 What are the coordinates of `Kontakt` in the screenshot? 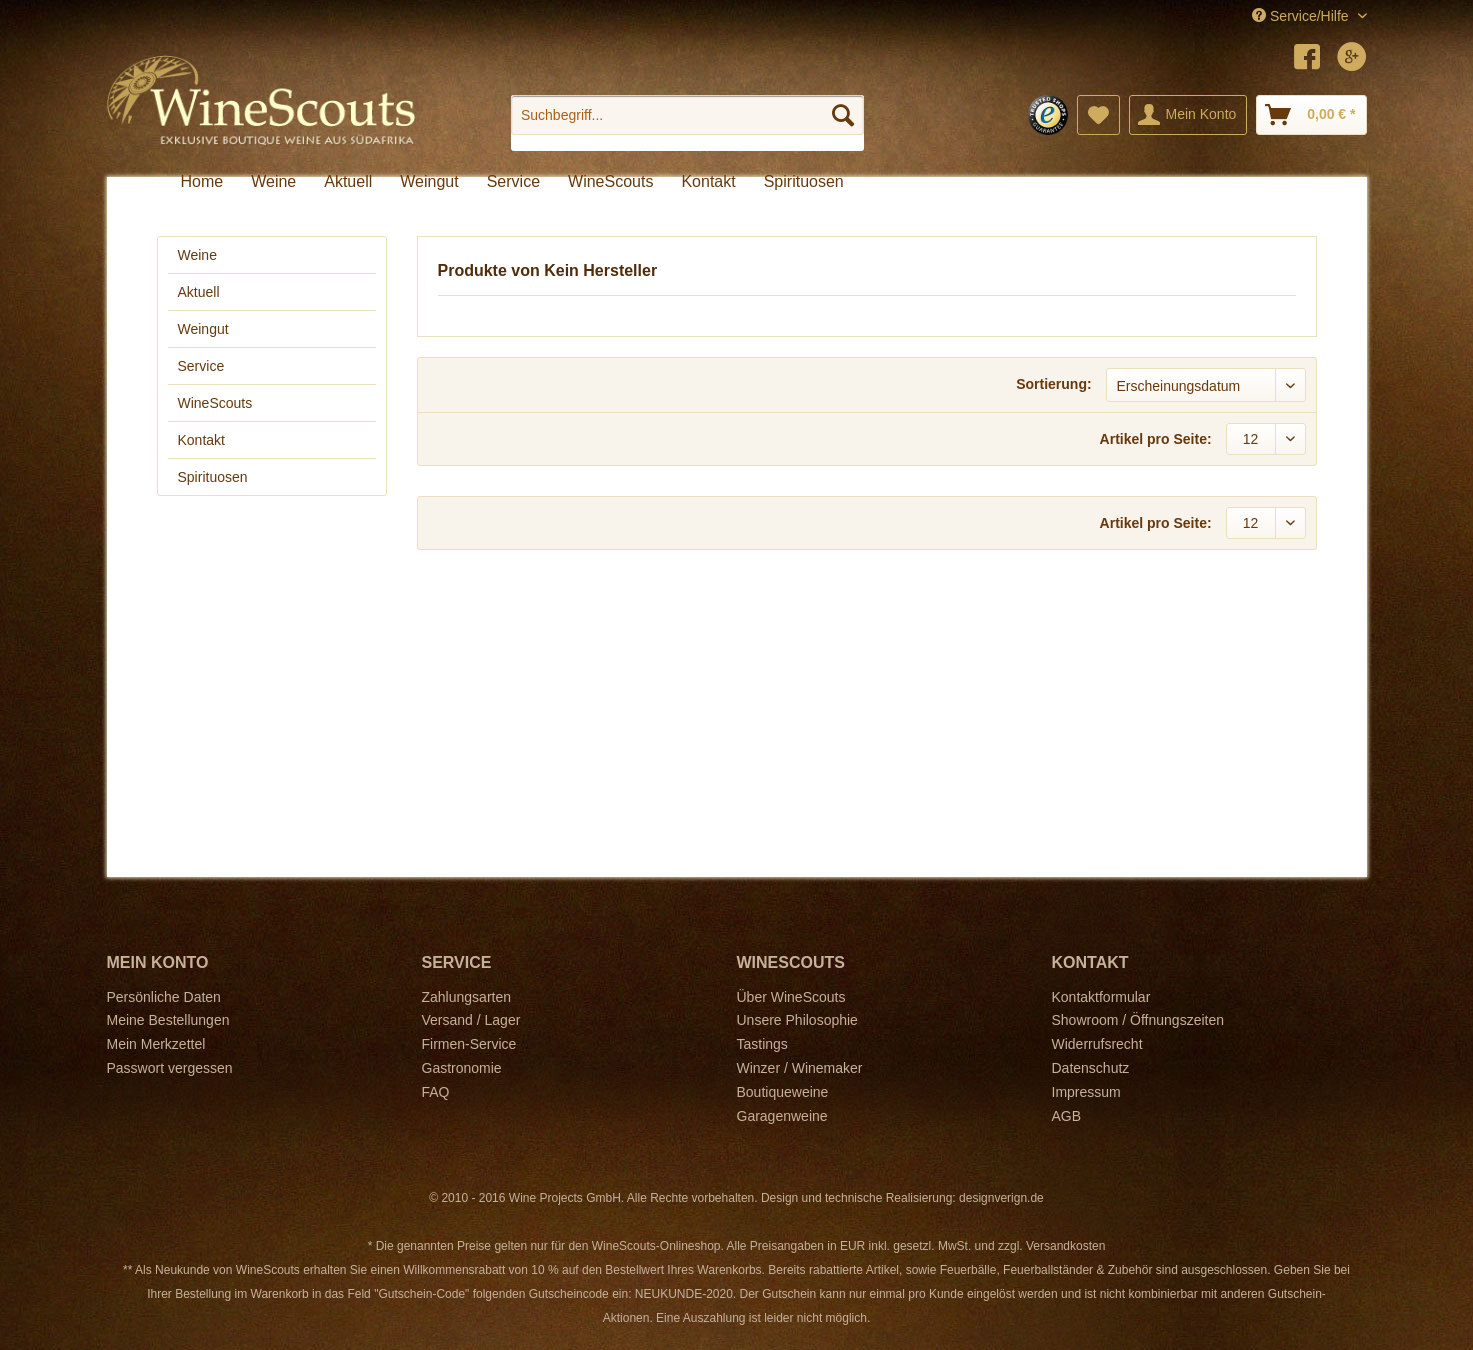 It's located at (201, 440).